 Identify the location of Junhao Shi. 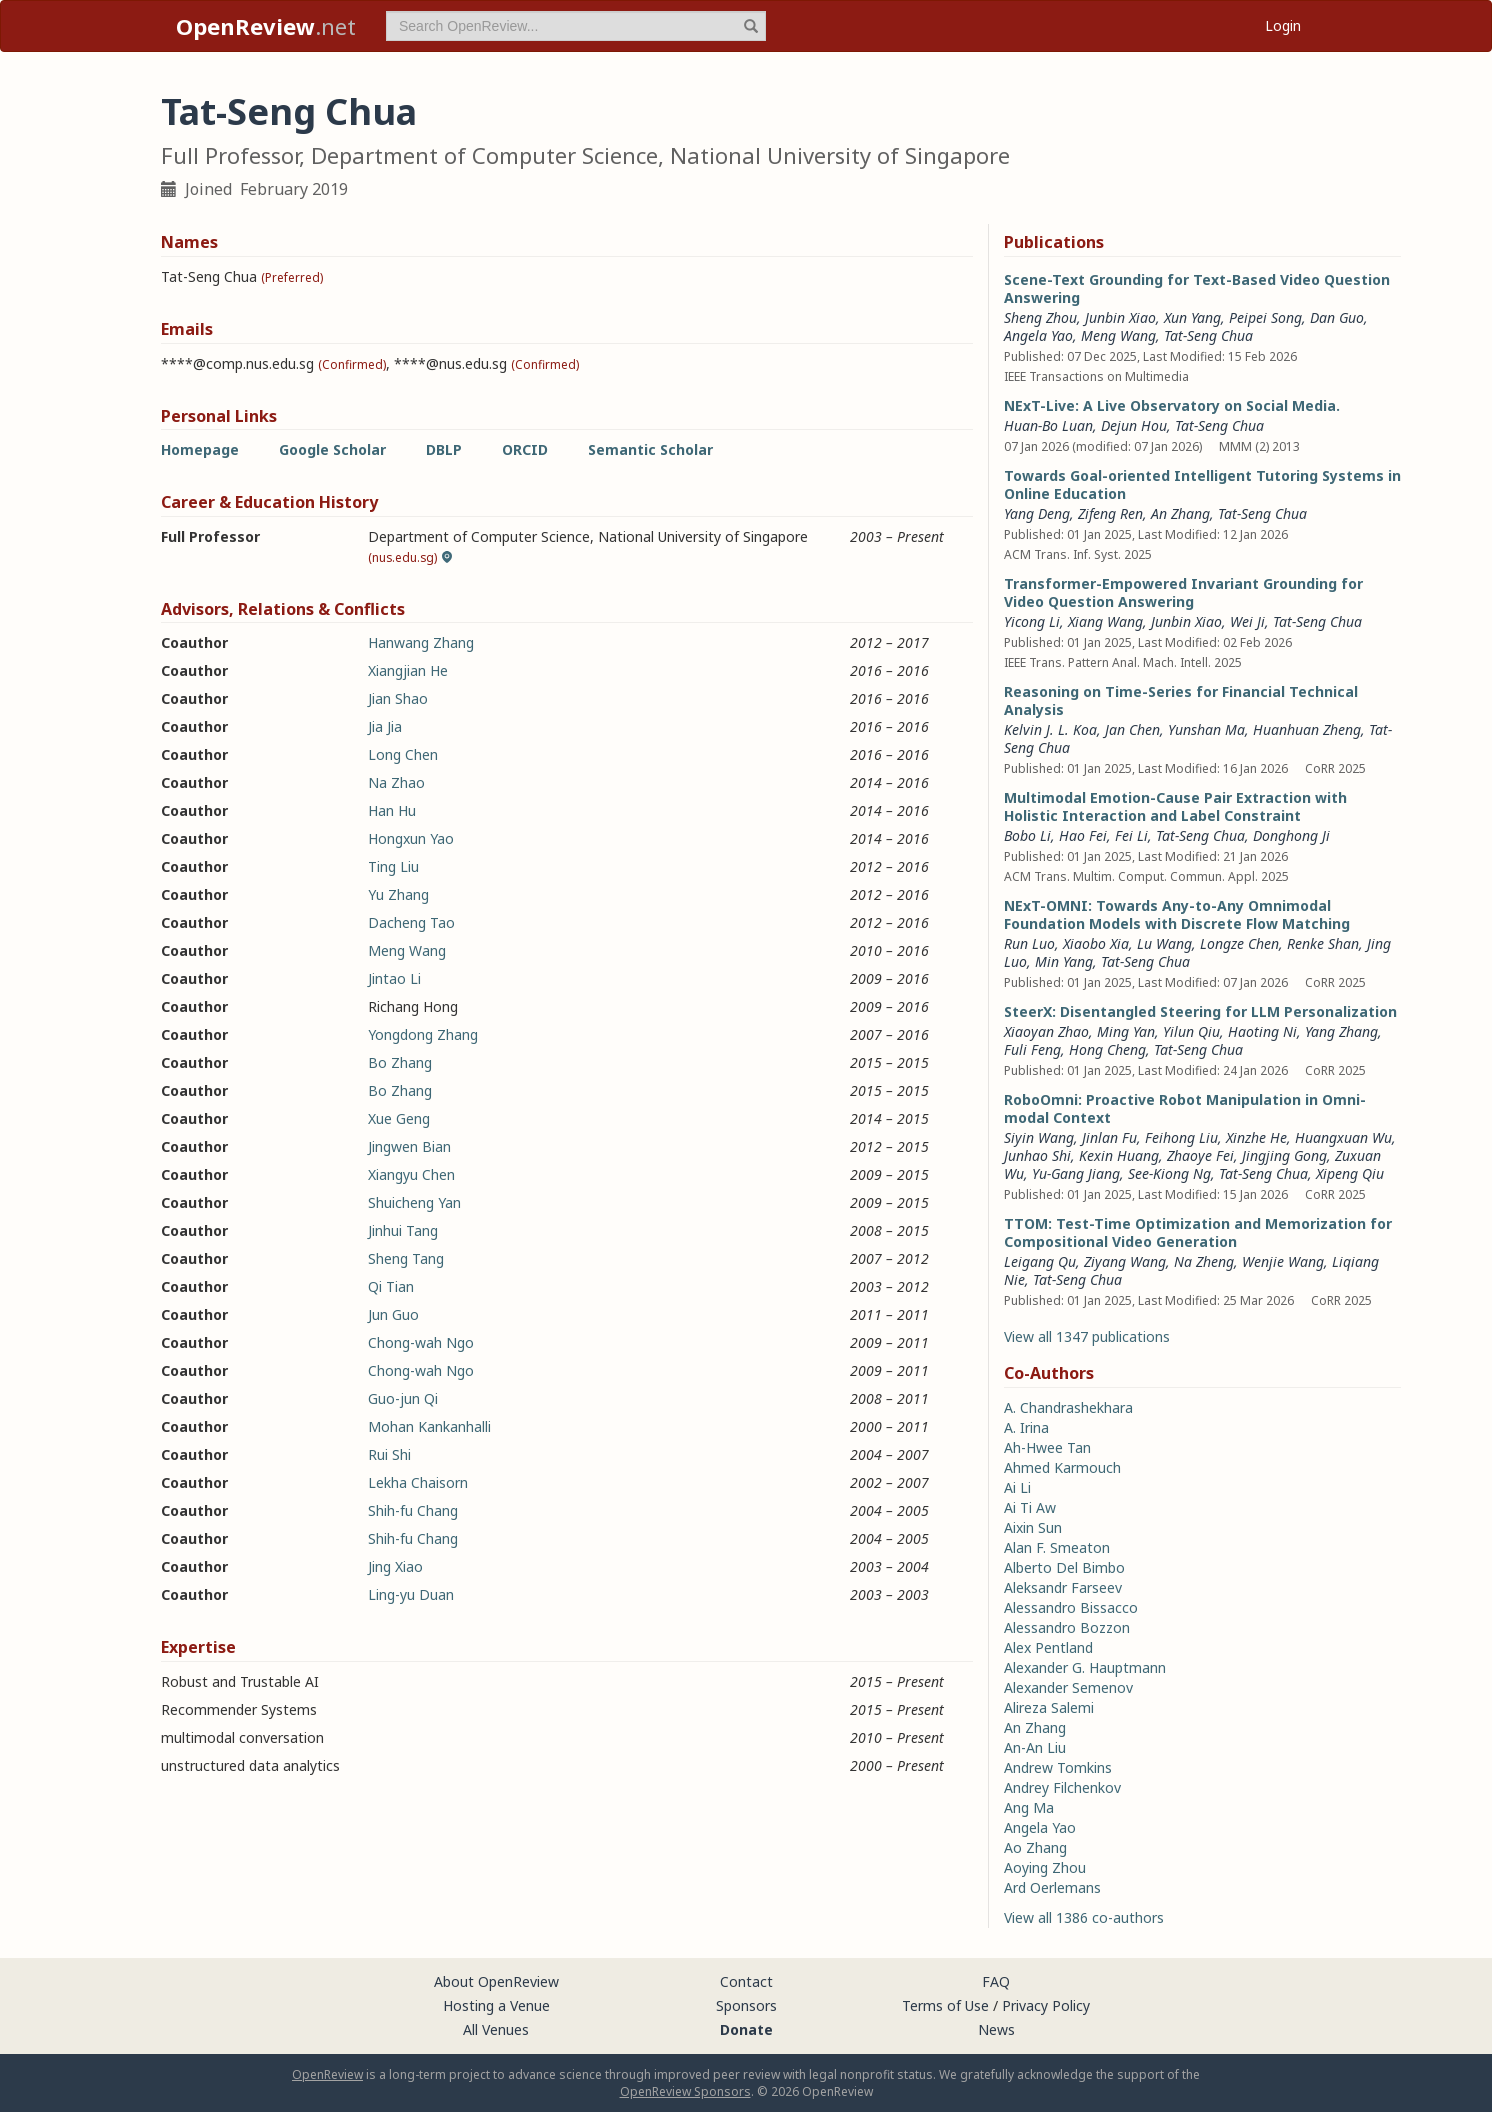
(1037, 1155).